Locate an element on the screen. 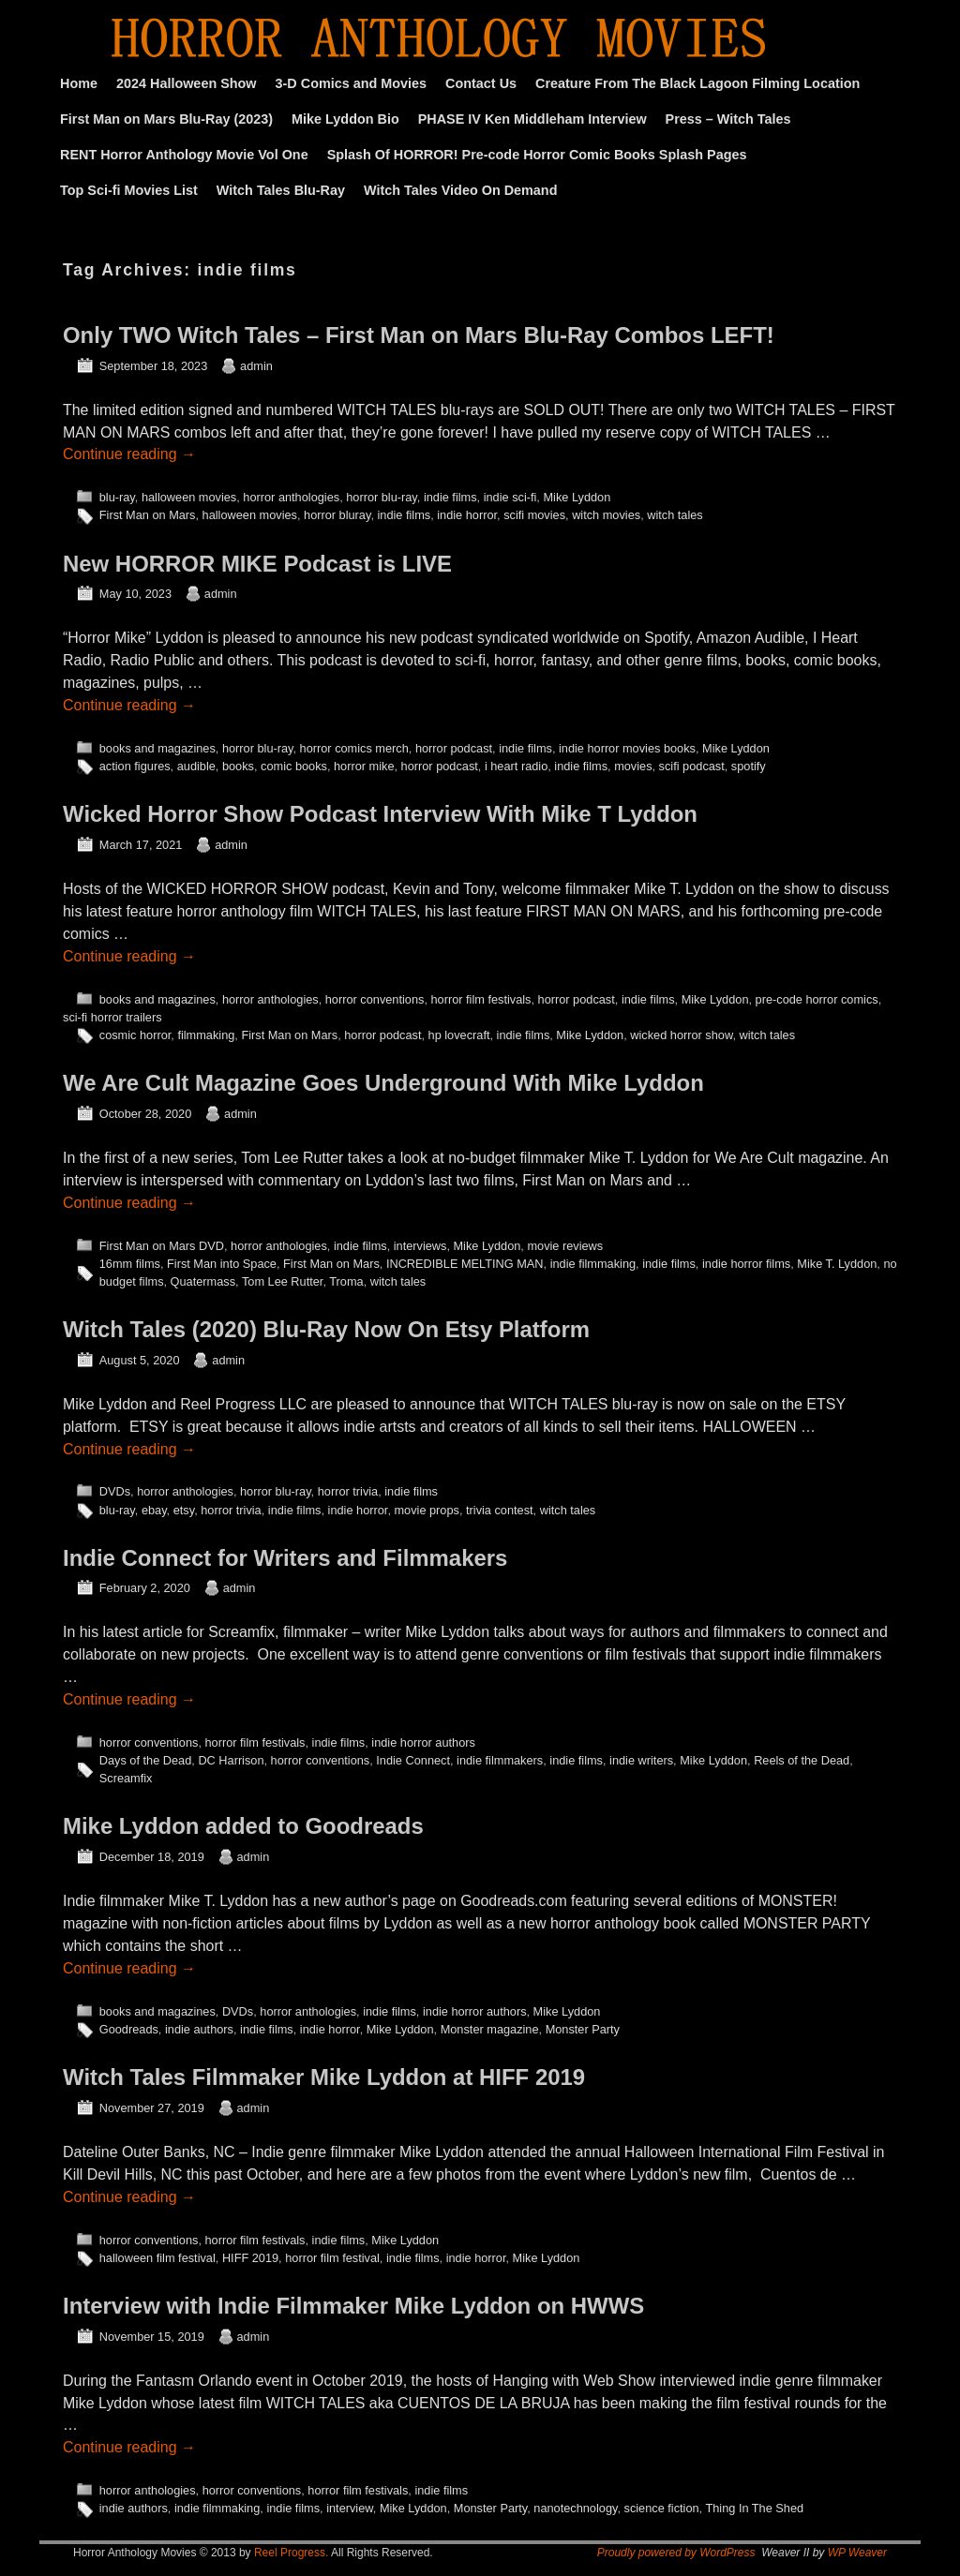 This screenshot has height=2576, width=960. indie films is located at coordinates (450, 497).